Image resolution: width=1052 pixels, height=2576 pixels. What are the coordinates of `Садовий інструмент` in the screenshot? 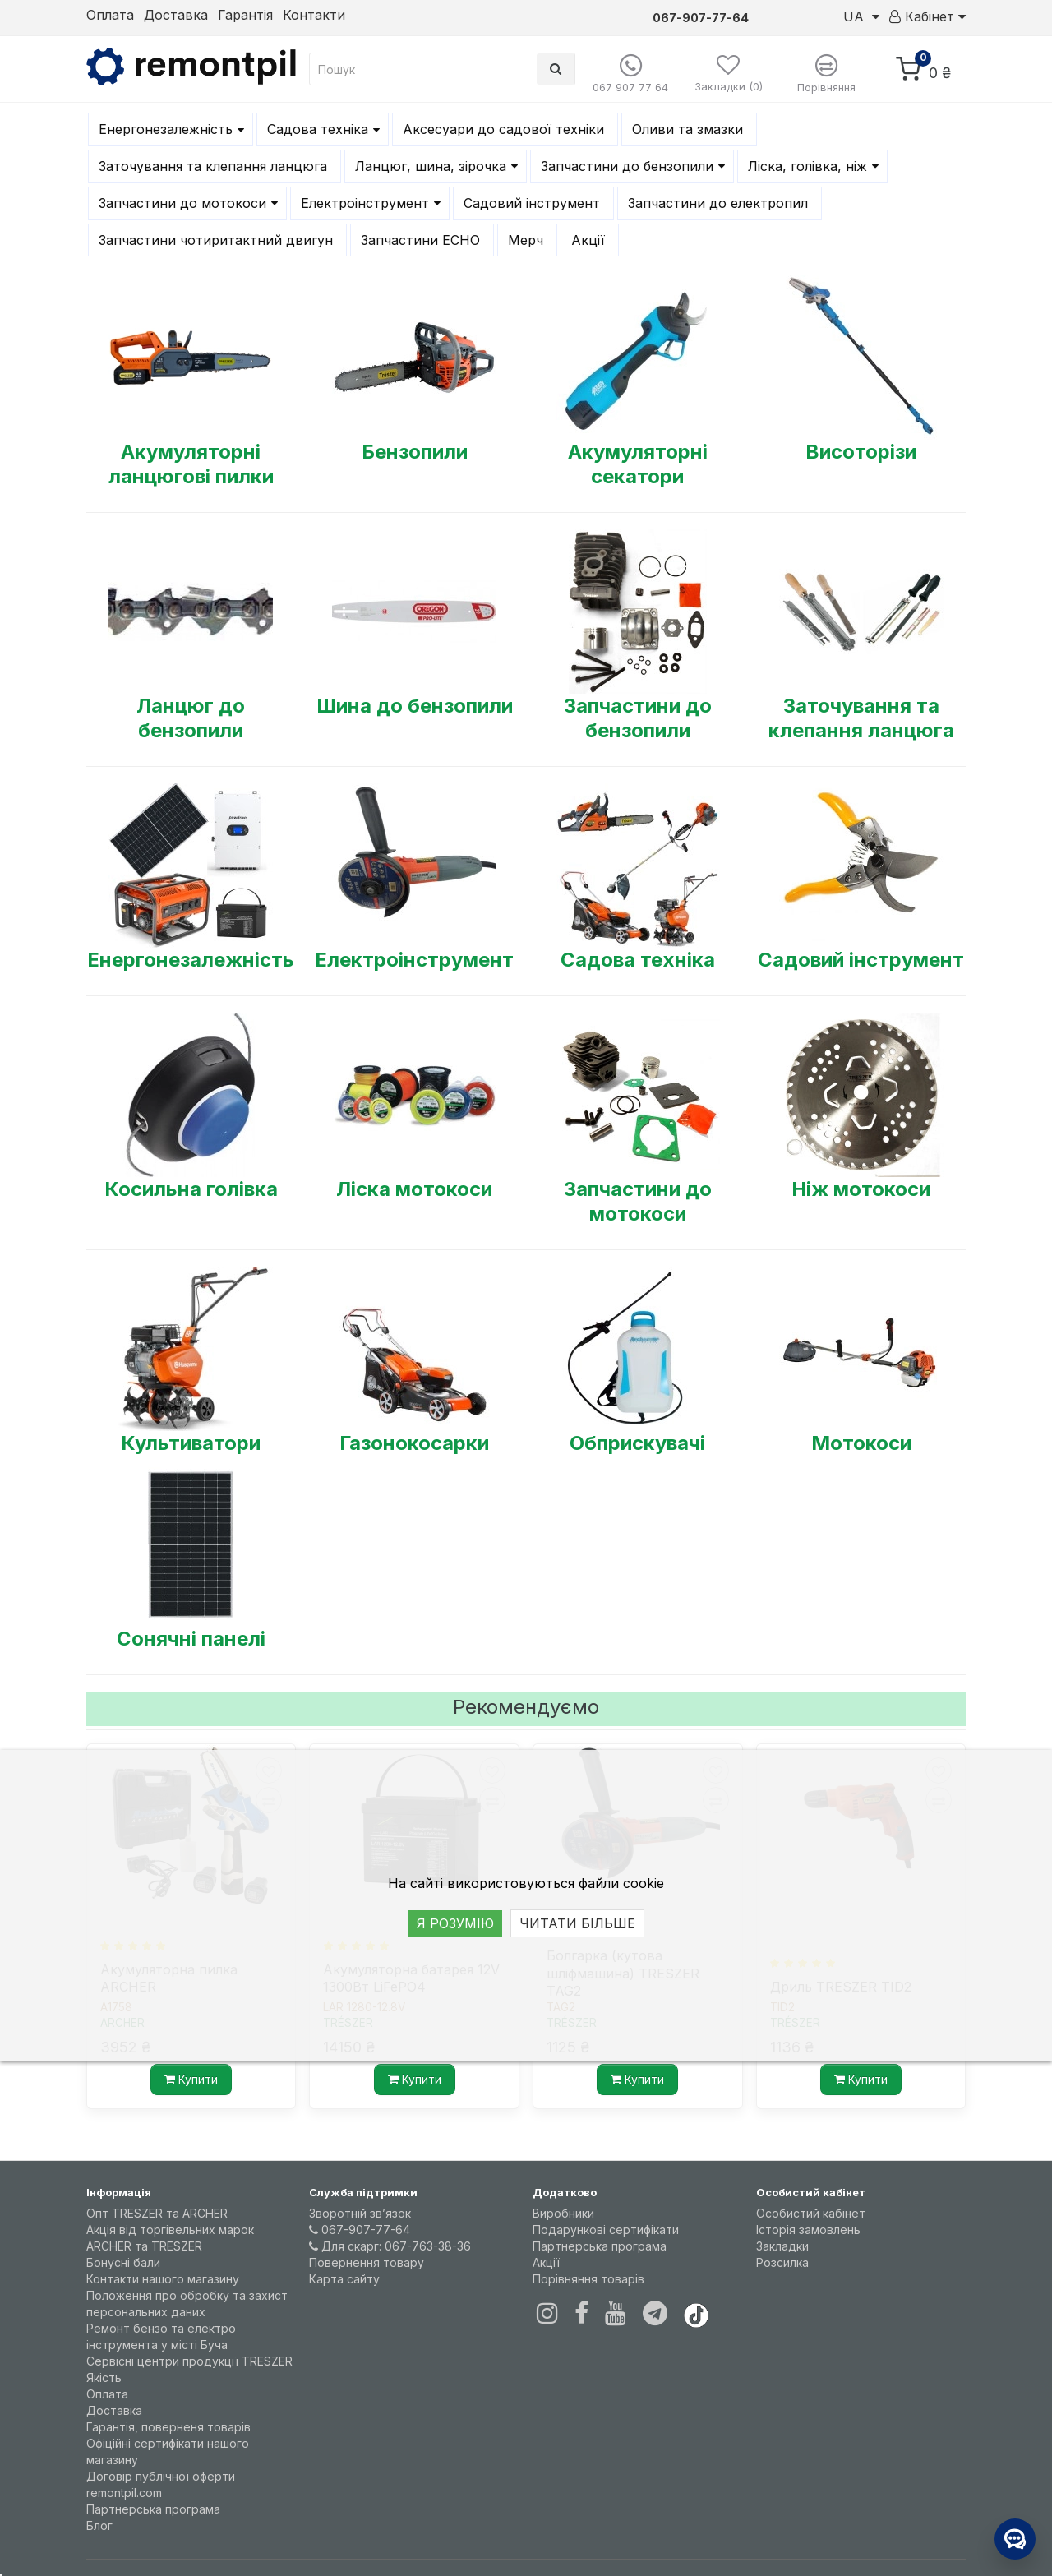 It's located at (861, 960).